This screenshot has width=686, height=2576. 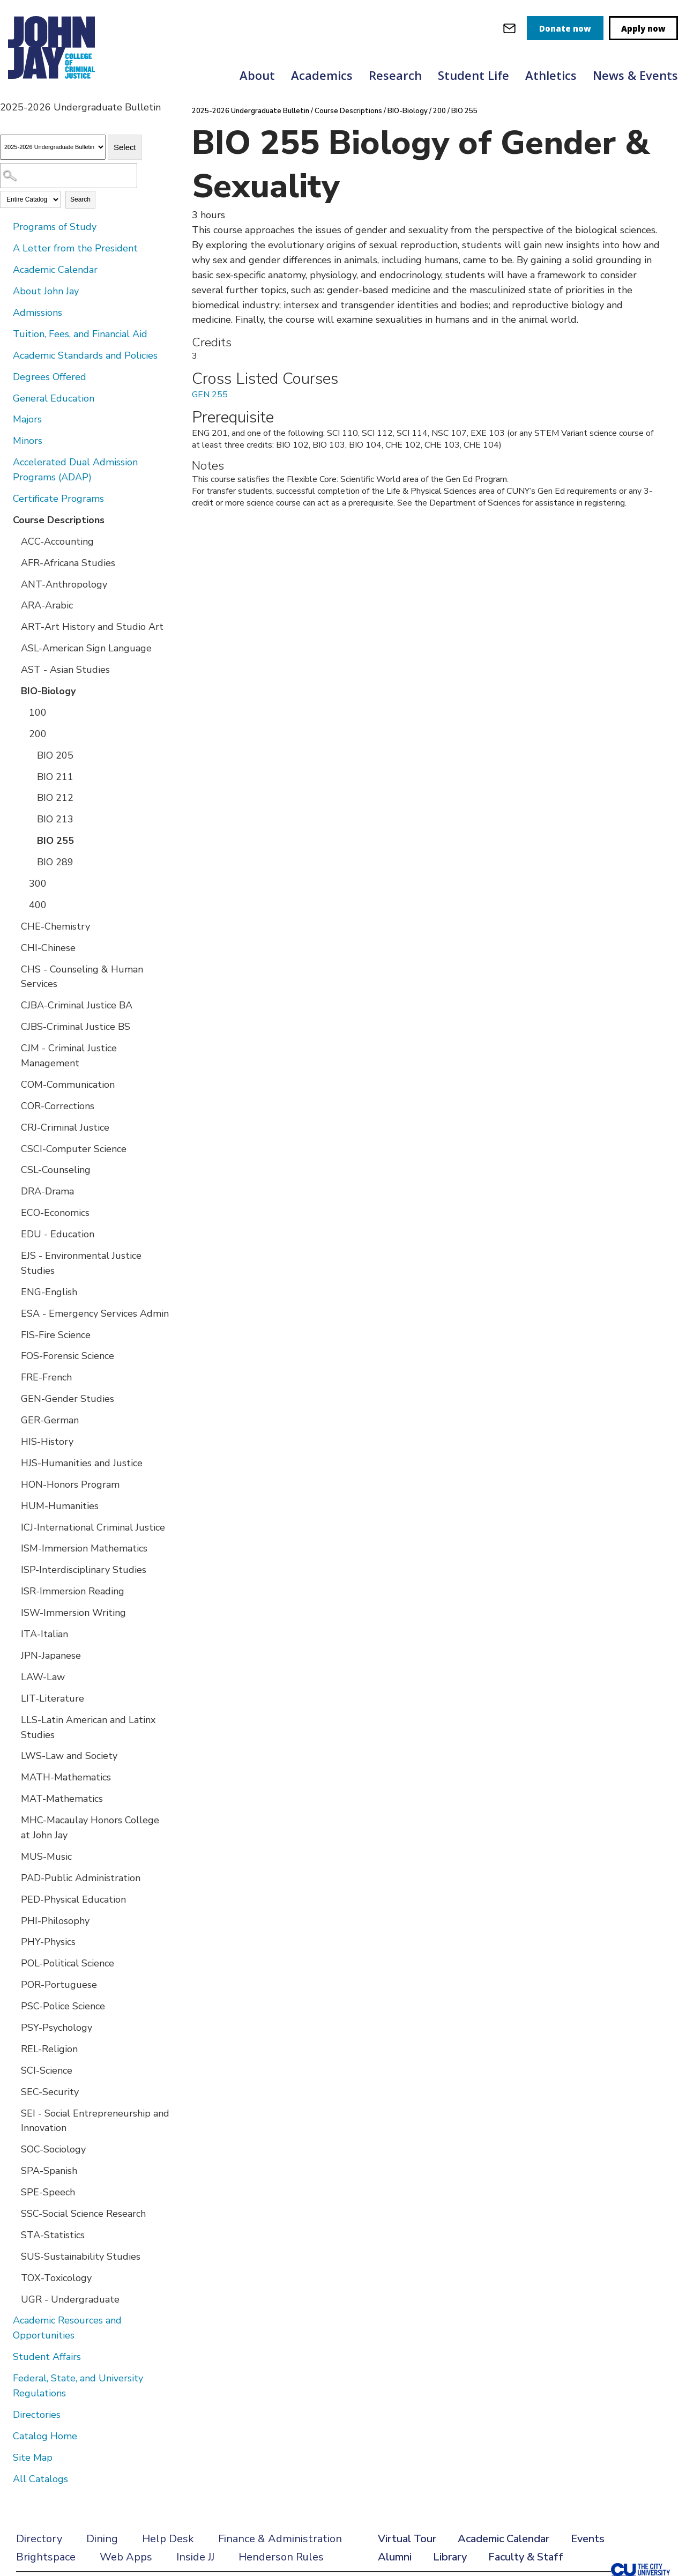 What do you see at coordinates (73, 1899) in the screenshot?
I see `PED-Physical Education` at bounding box center [73, 1899].